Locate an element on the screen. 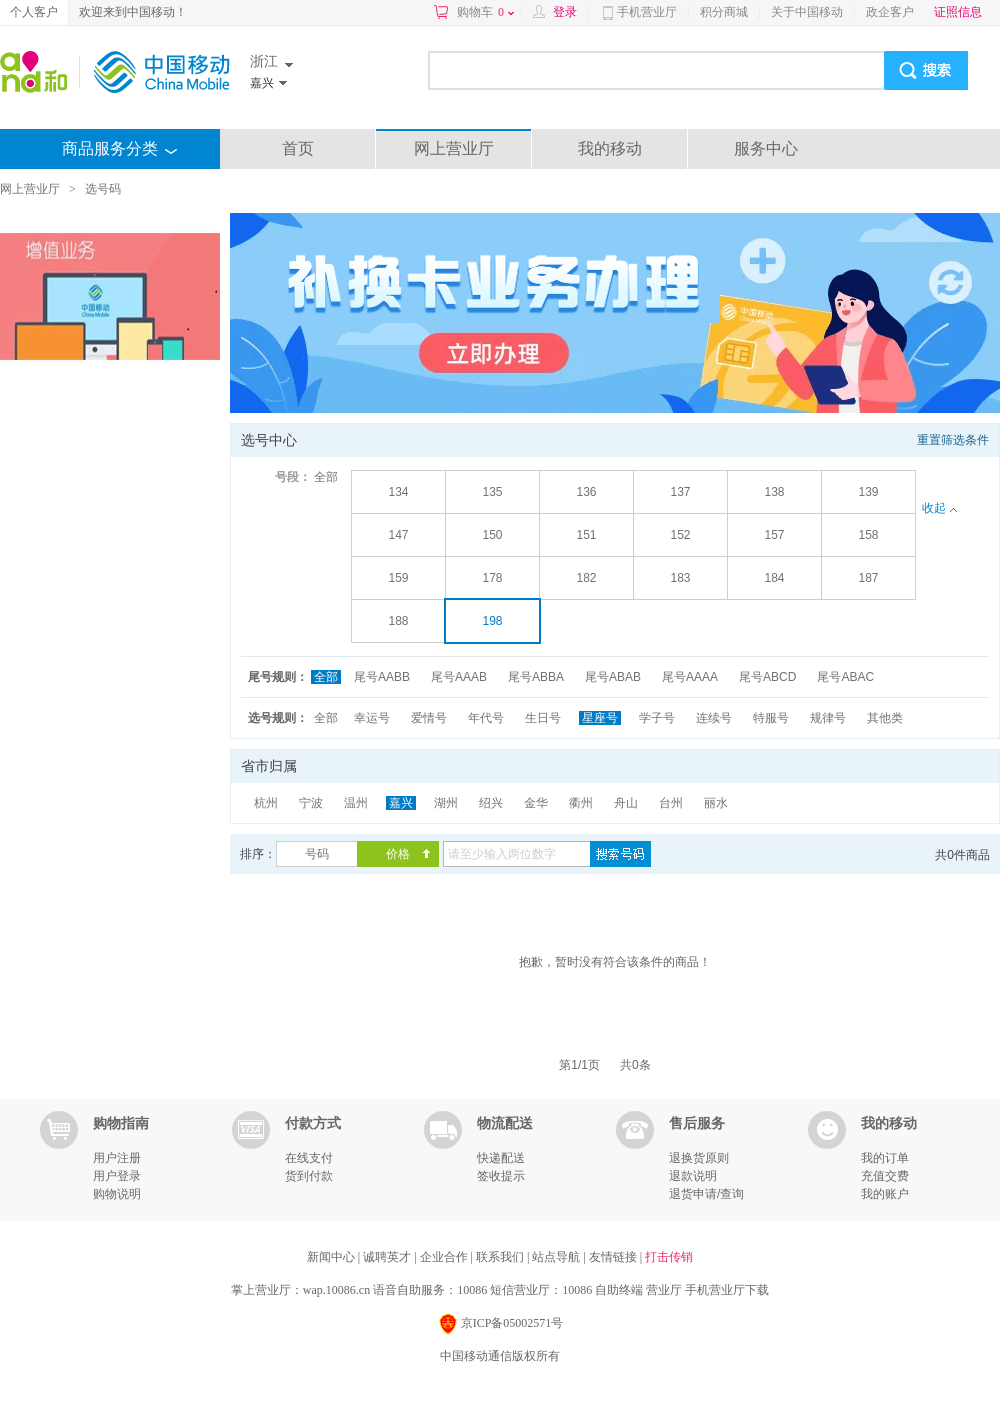 The image size is (1000, 1406). 用户注册 is located at coordinates (117, 1158).